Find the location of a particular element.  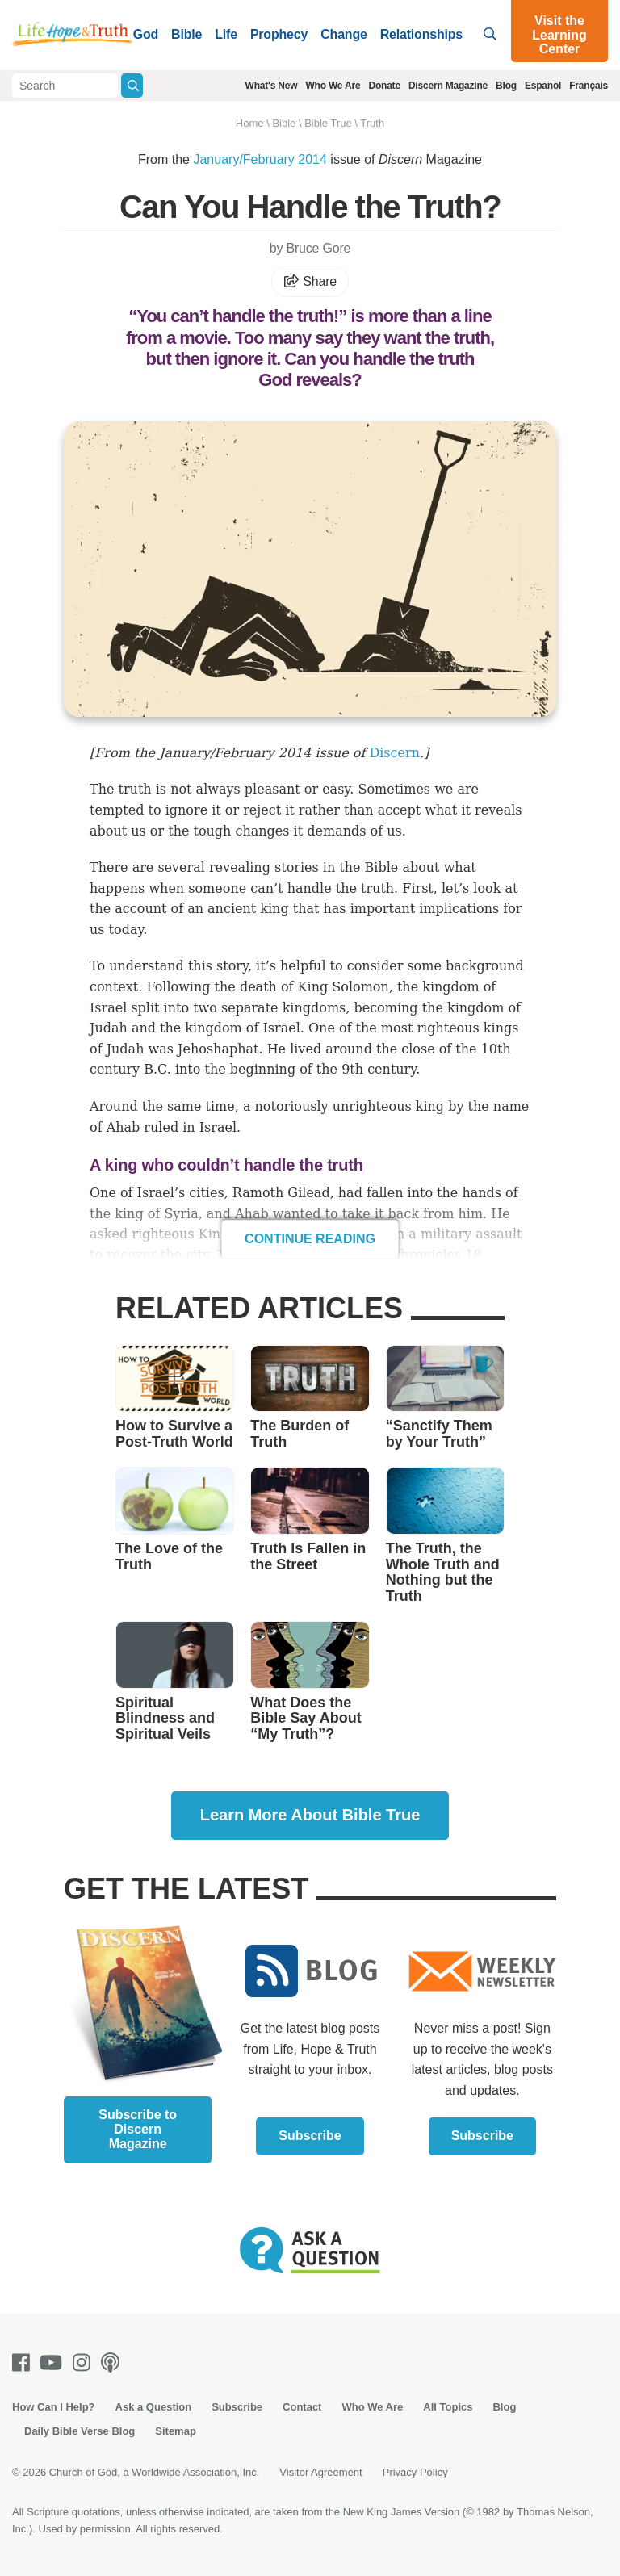

Donate is located at coordinates (384, 85).